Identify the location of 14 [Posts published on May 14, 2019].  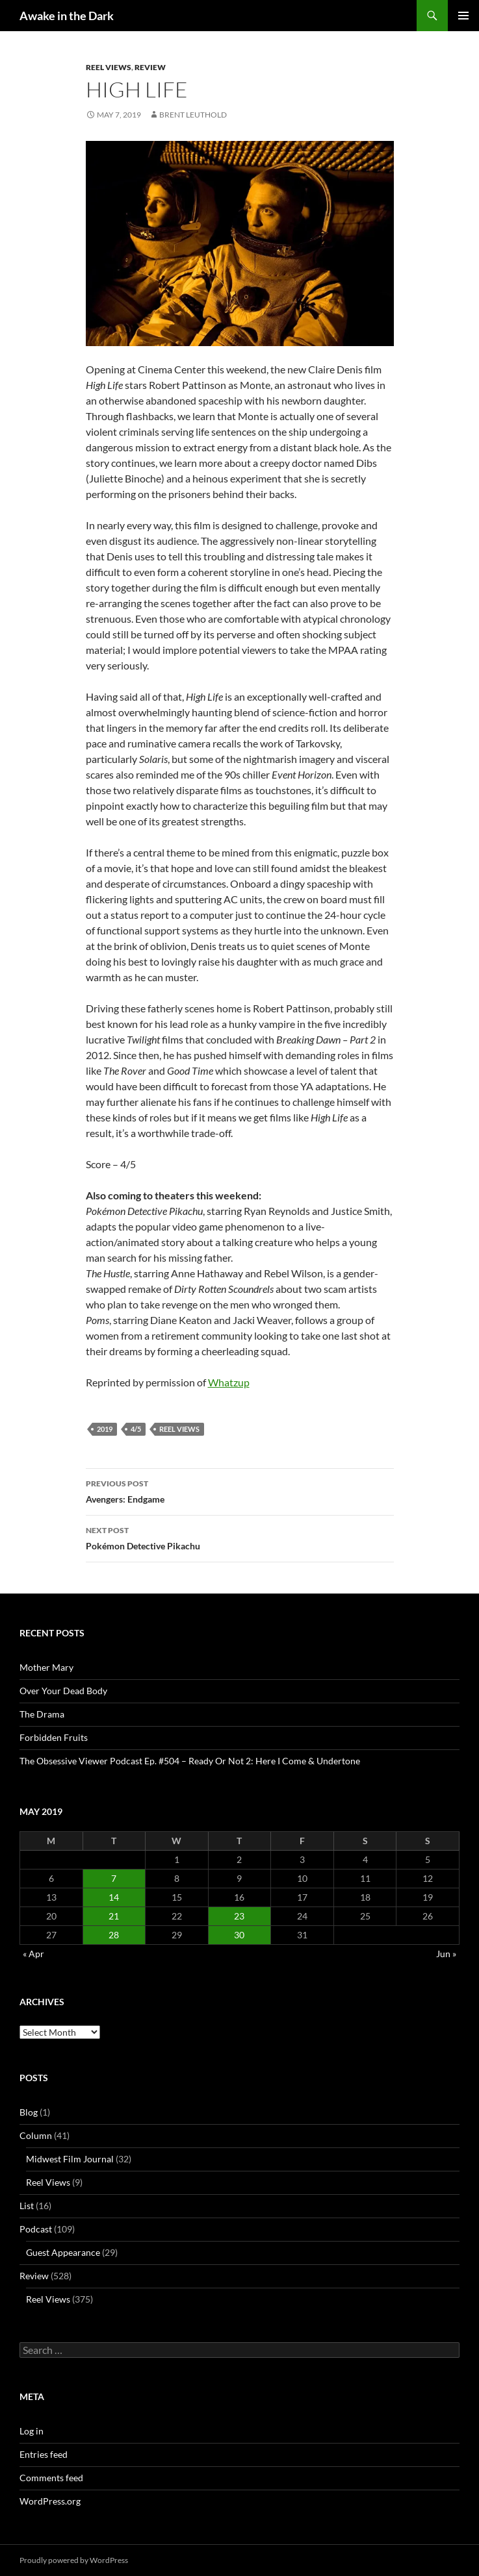
(114, 1897).